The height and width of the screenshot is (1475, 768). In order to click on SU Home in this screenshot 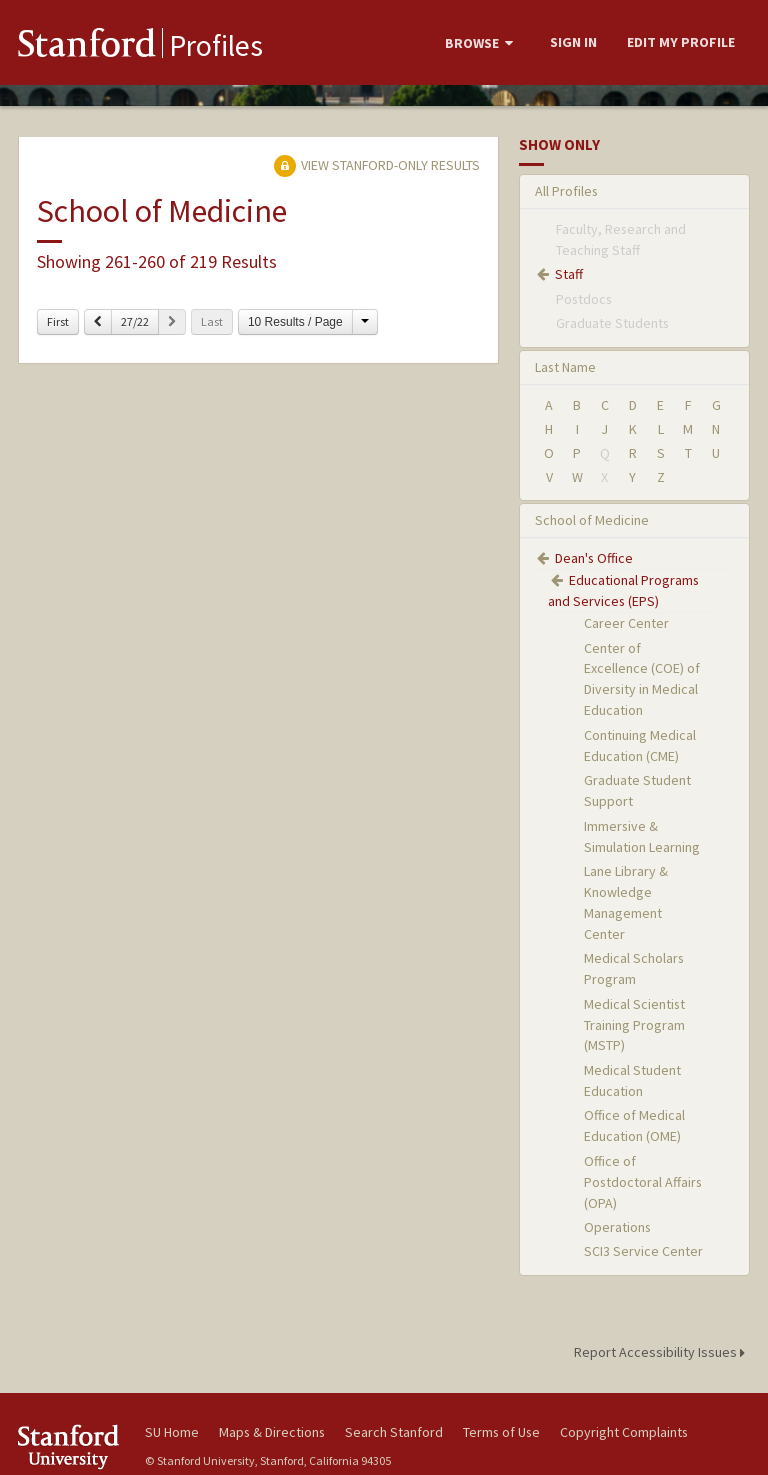, I will do `click(172, 1432)`.